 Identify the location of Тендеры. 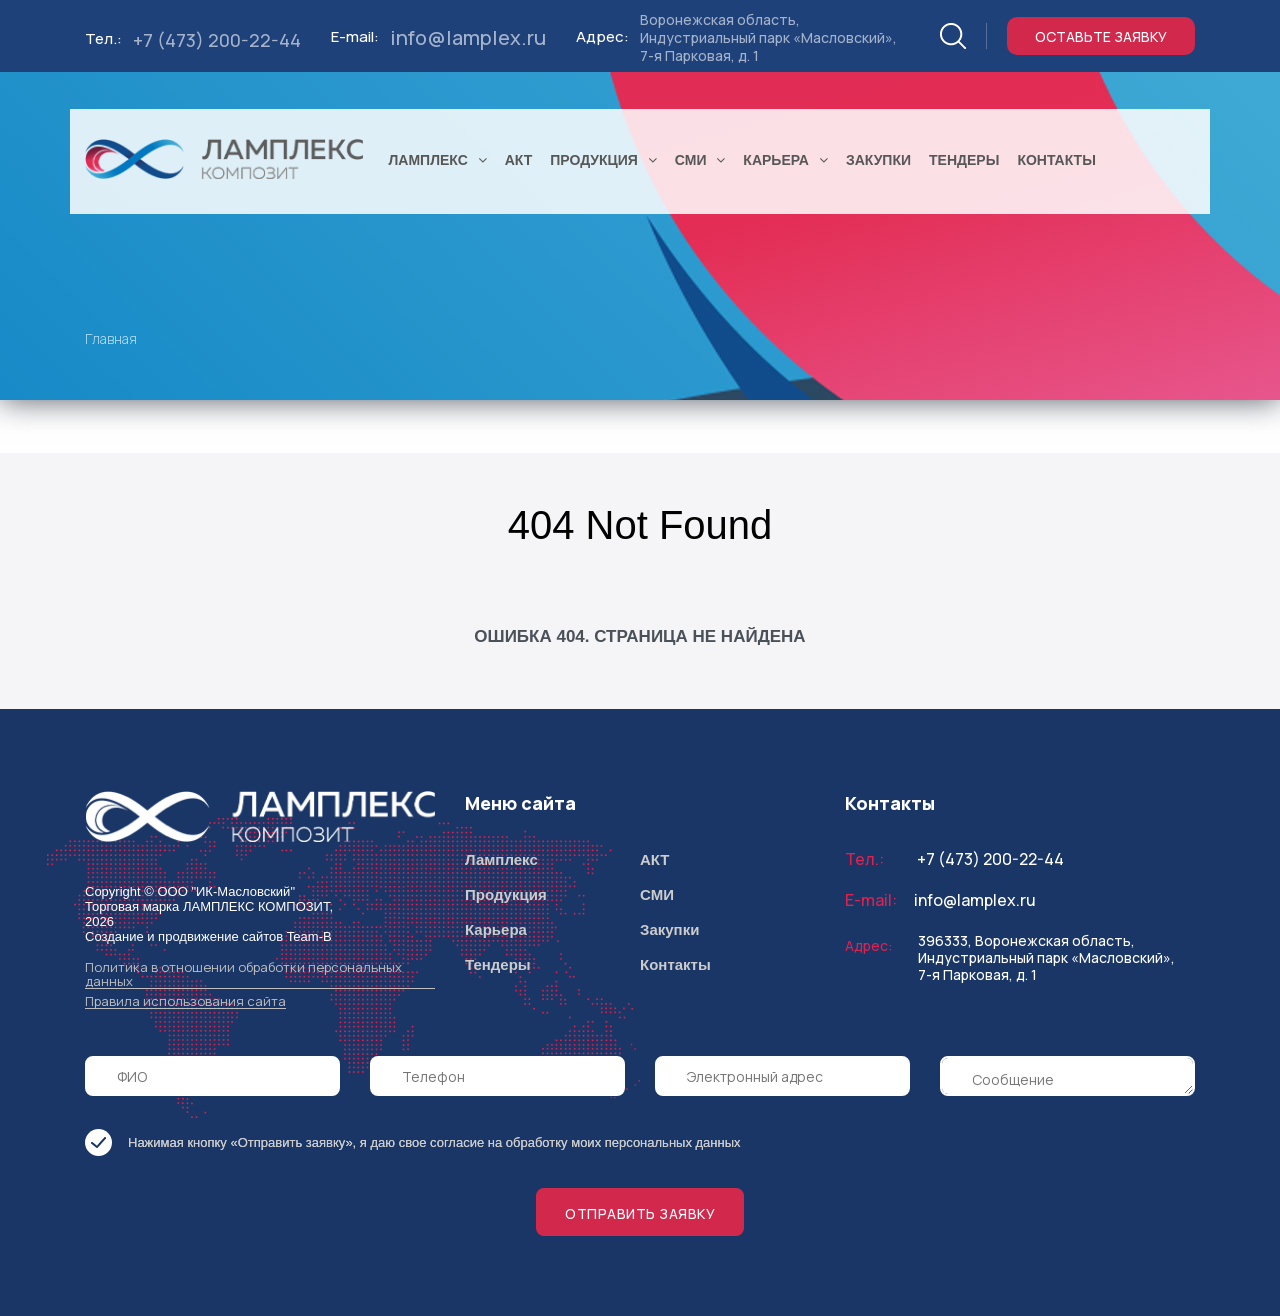
(498, 964).